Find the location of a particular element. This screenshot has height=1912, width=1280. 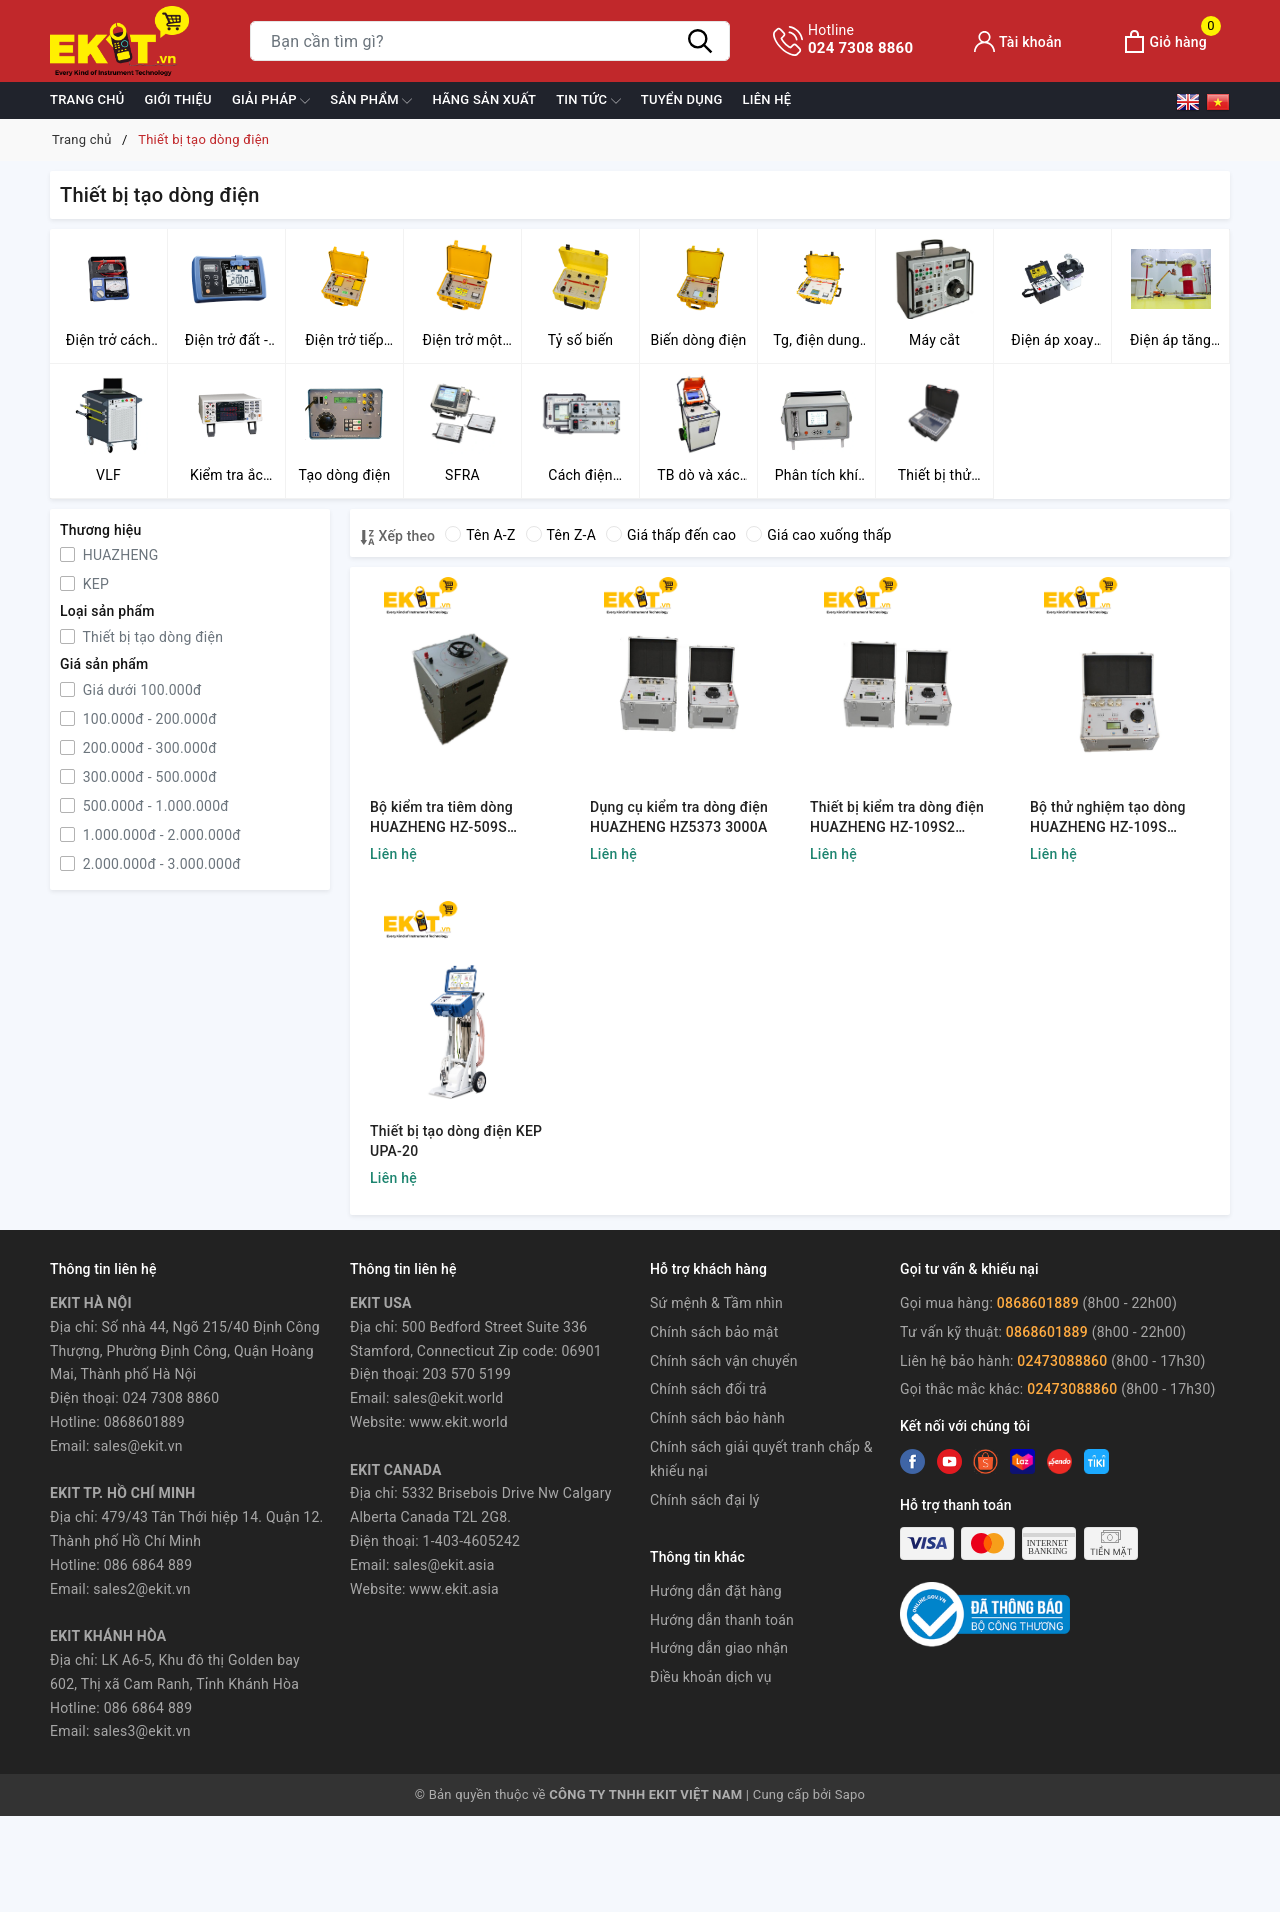

Sứ mệnh & Tầm nhìn is located at coordinates (716, 1303).